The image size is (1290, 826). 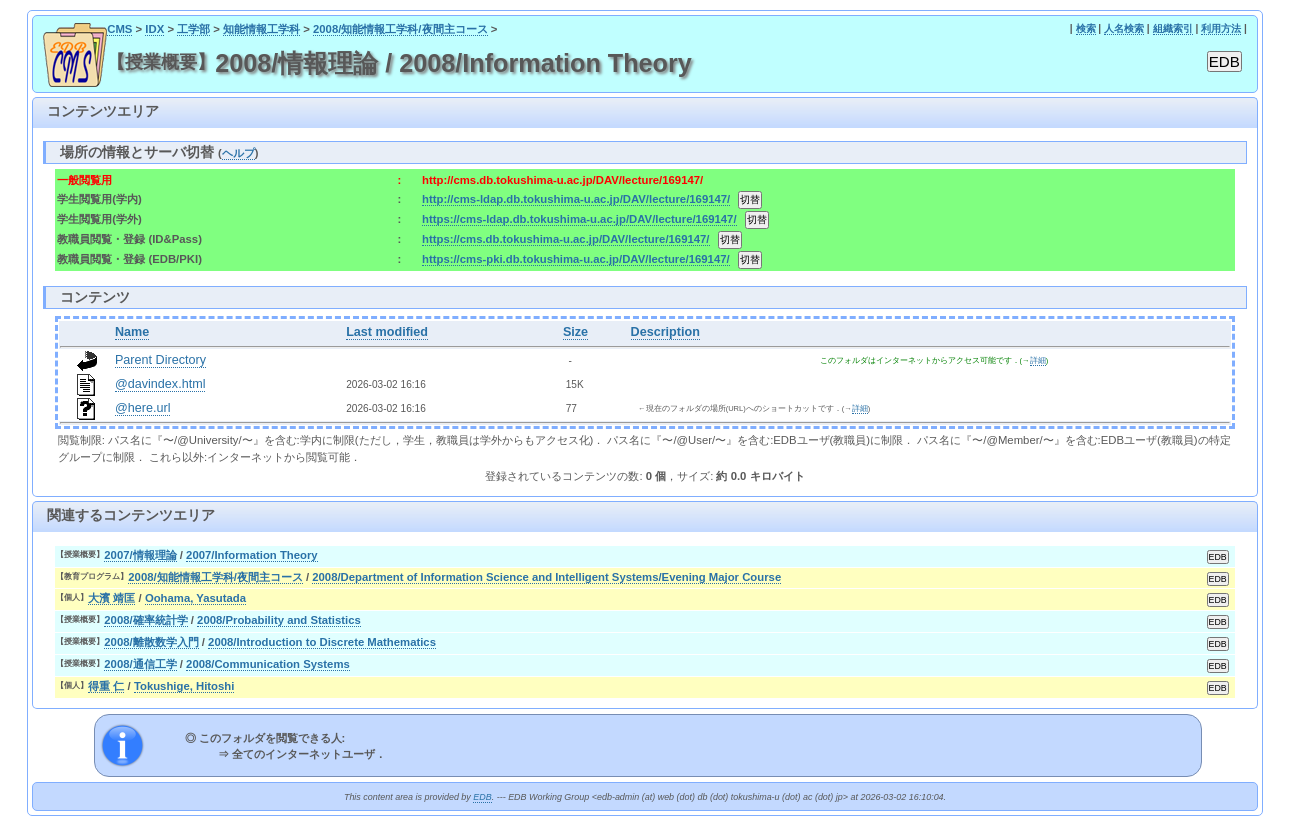 What do you see at coordinates (579, 219) in the screenshot?
I see `https://cms-ldap.db.tokushima-u.ac.jp/DAV/lecture/169147/` at bounding box center [579, 219].